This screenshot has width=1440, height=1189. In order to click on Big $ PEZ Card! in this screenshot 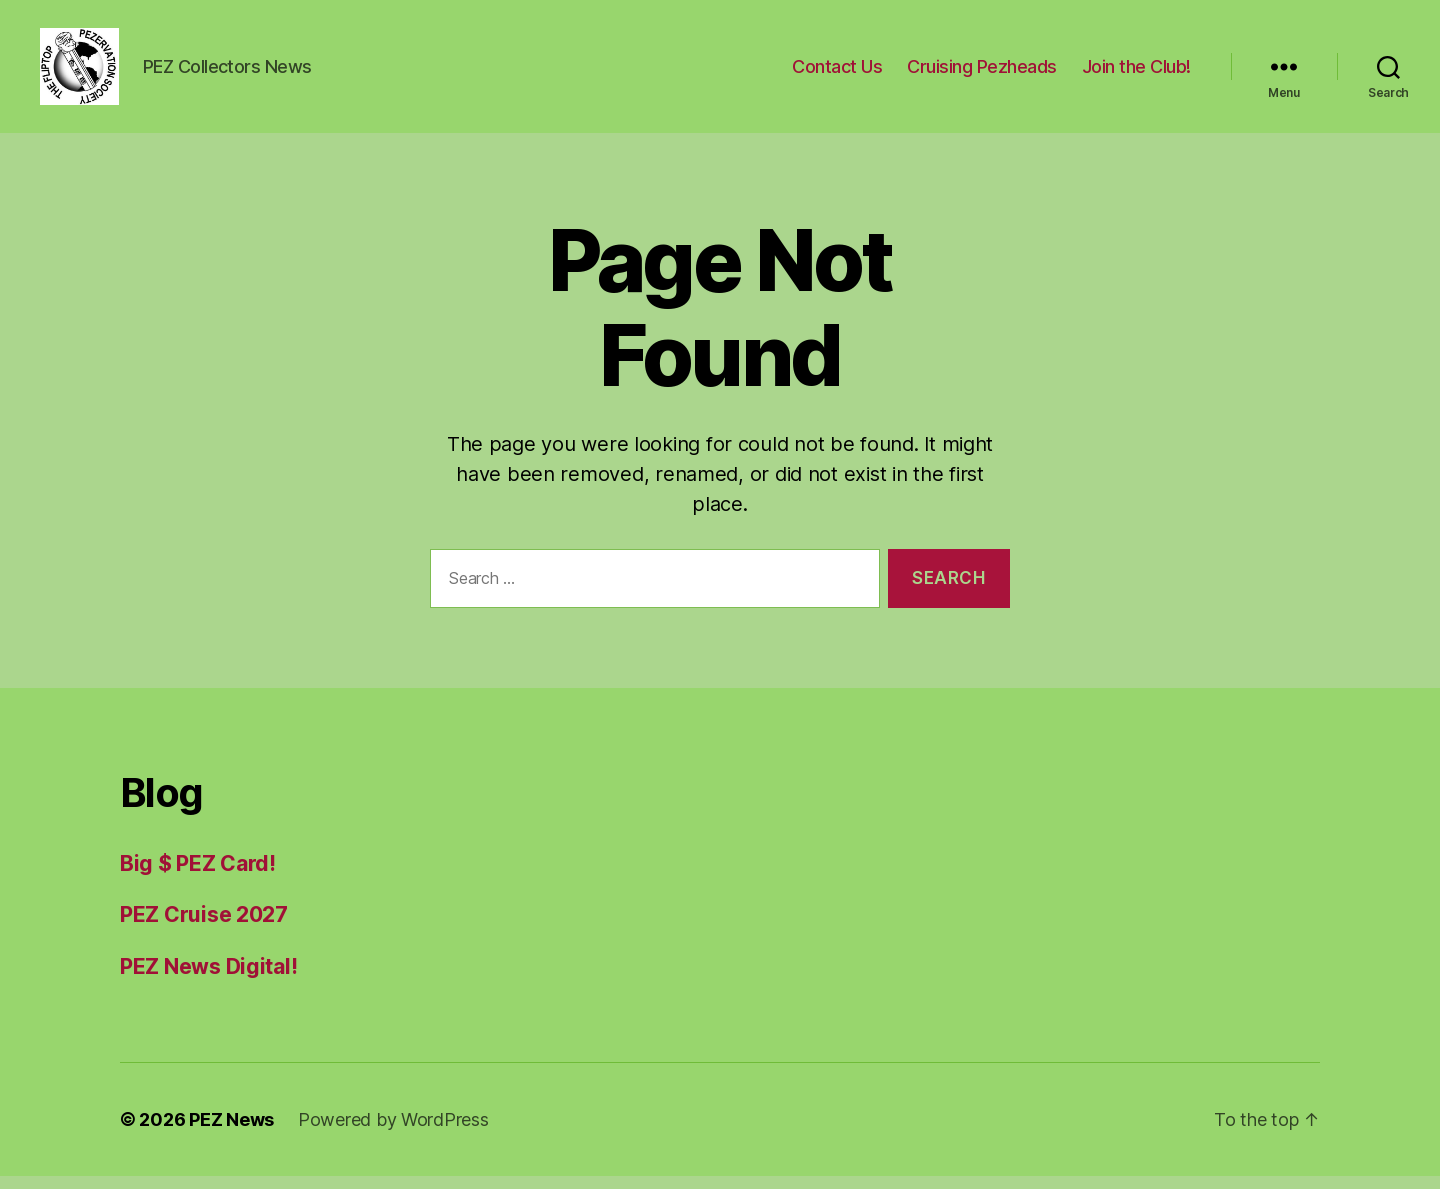, I will do `click(198, 876)`.